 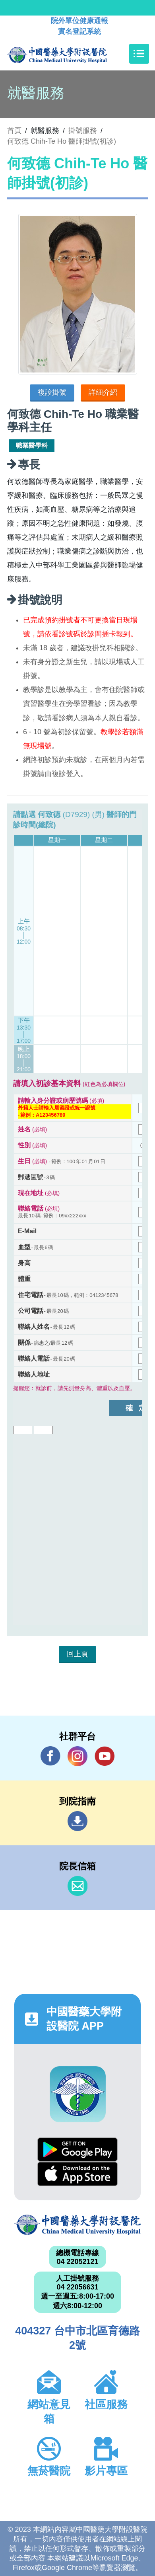 What do you see at coordinates (32, 445) in the screenshot?
I see `職業醫學科` at bounding box center [32, 445].